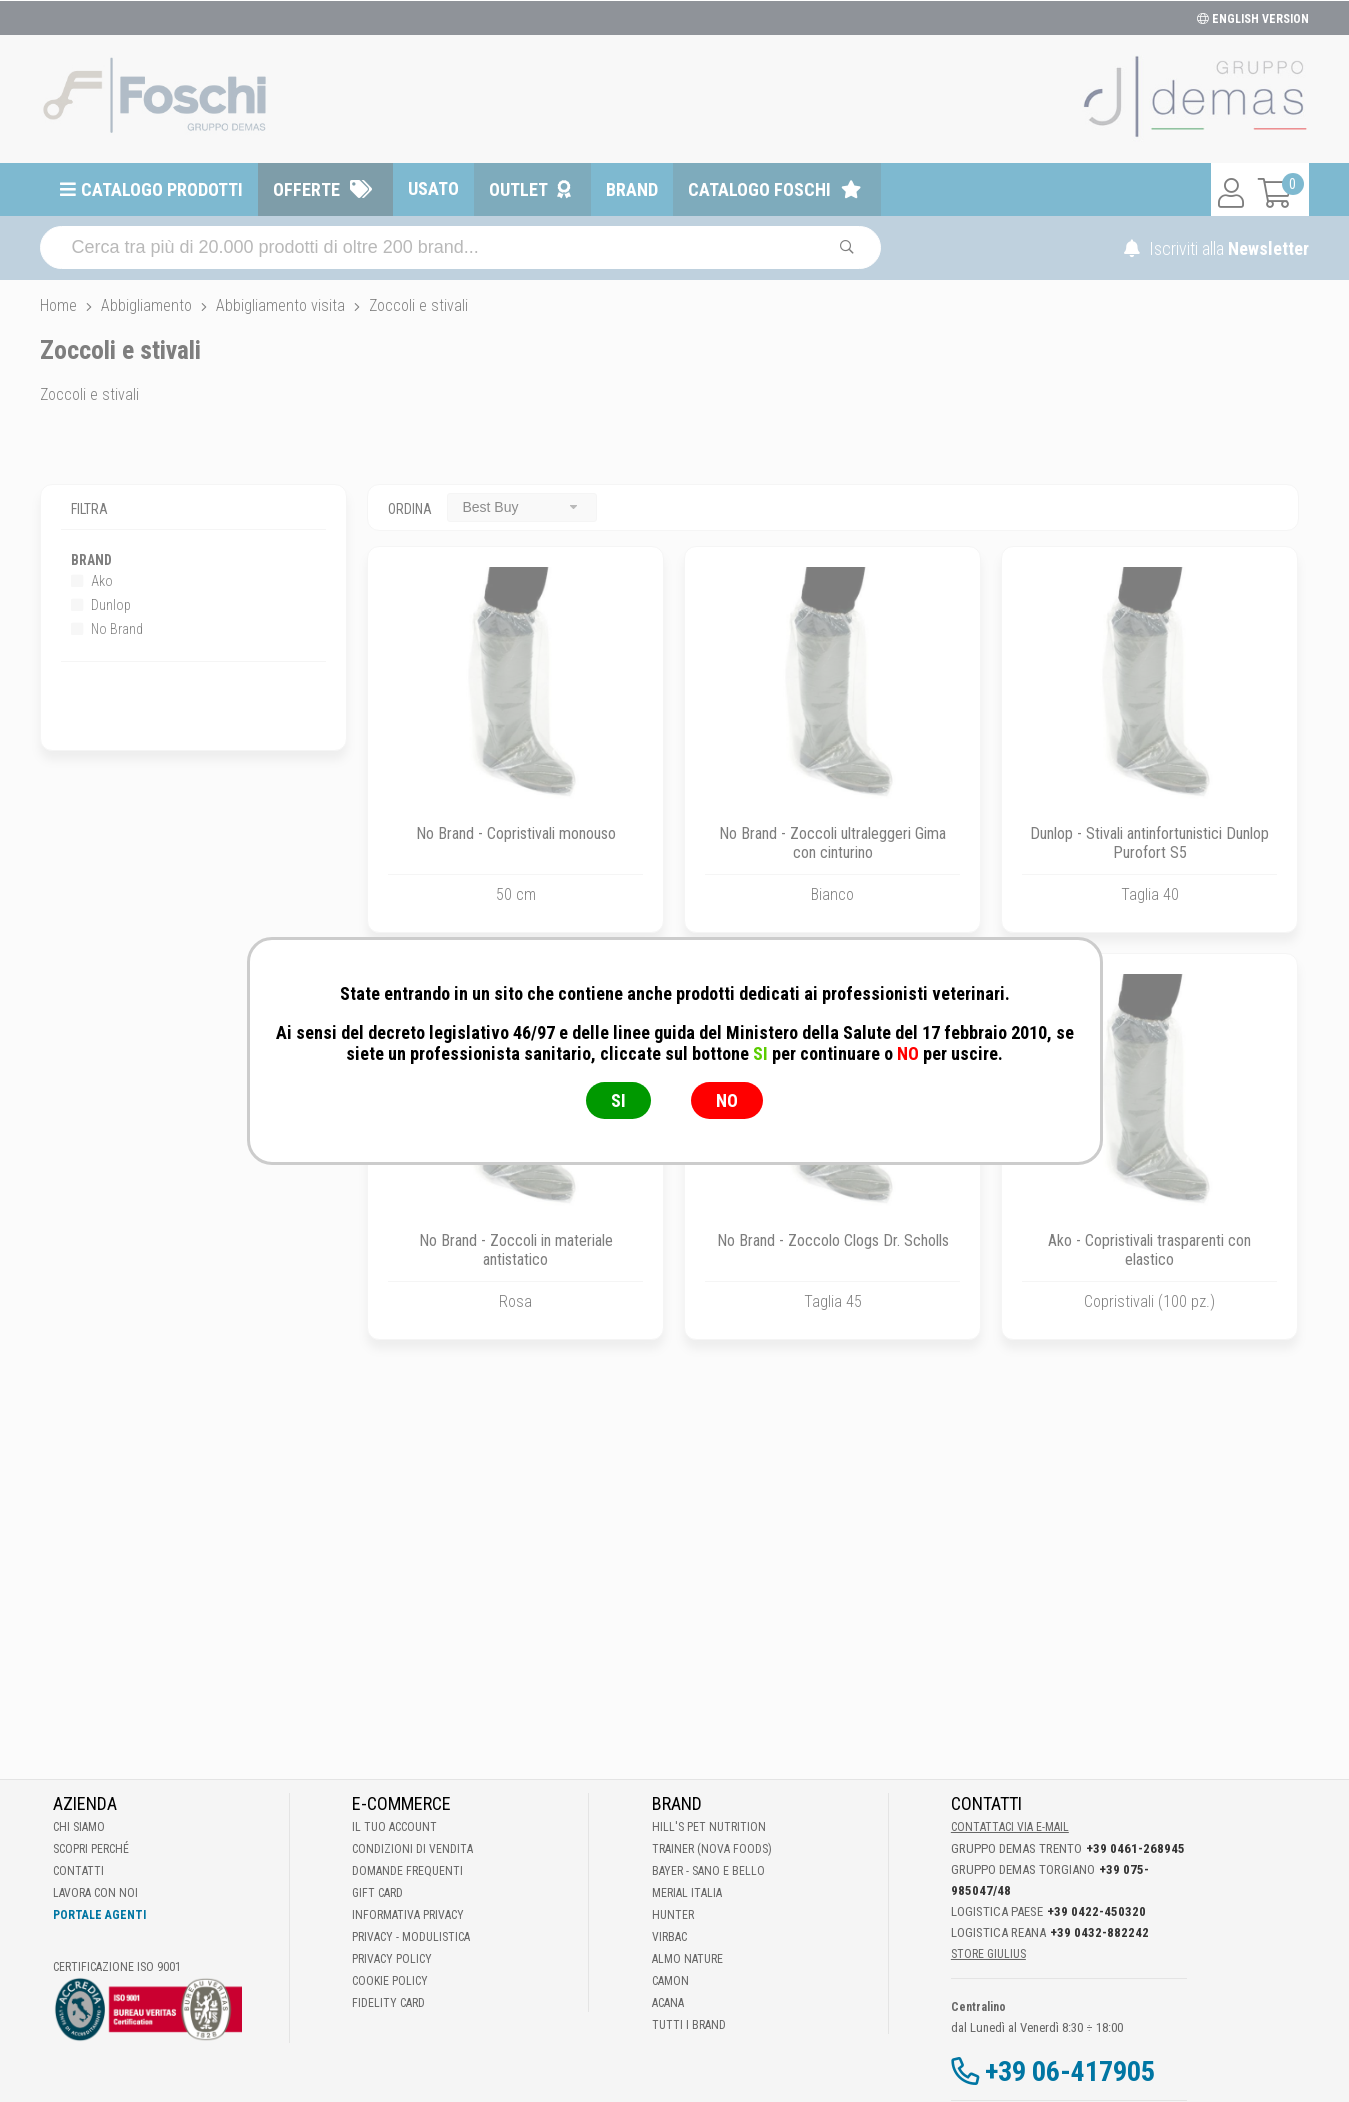  I want to click on SI, so click(618, 1100).